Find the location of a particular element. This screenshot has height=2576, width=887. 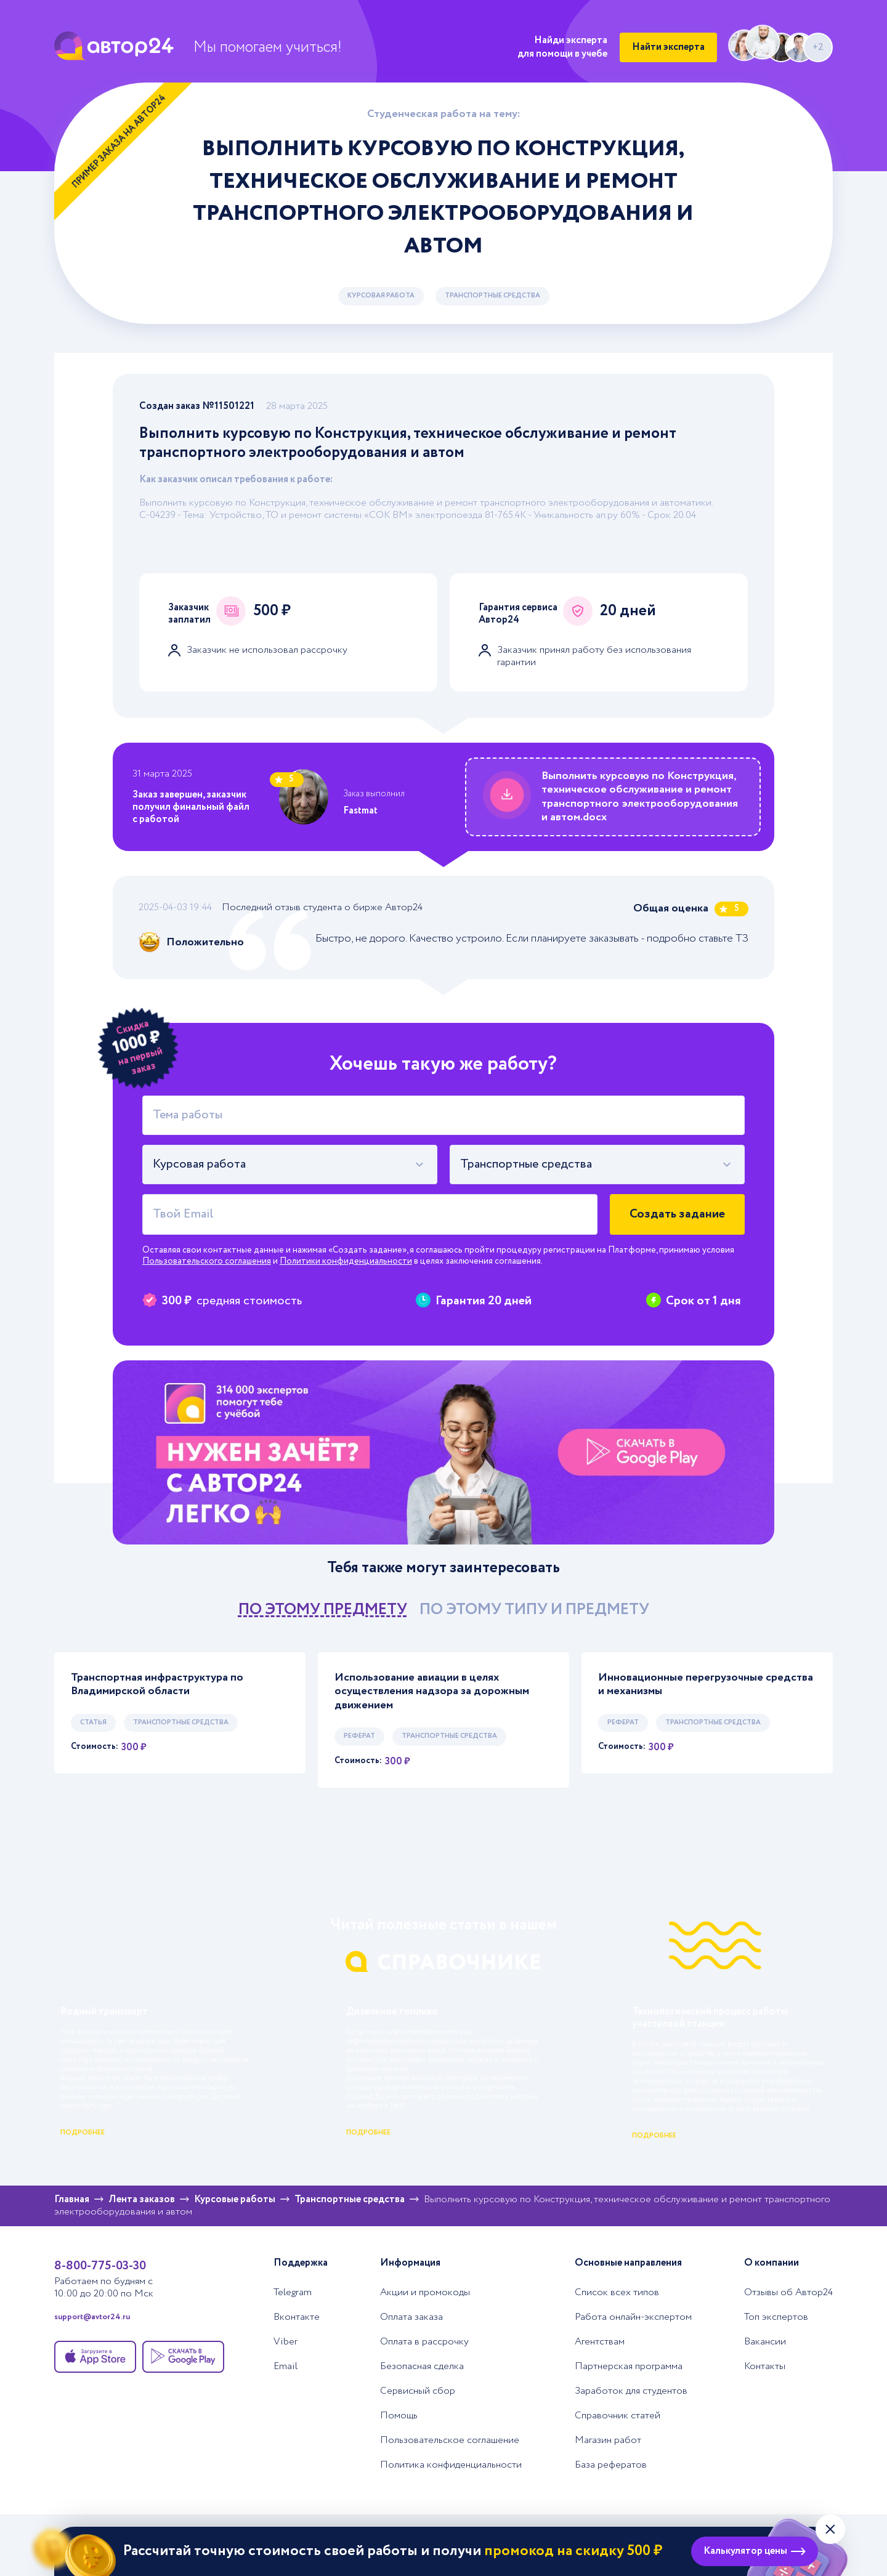

Пользовательского соглашения is located at coordinates (206, 1261).